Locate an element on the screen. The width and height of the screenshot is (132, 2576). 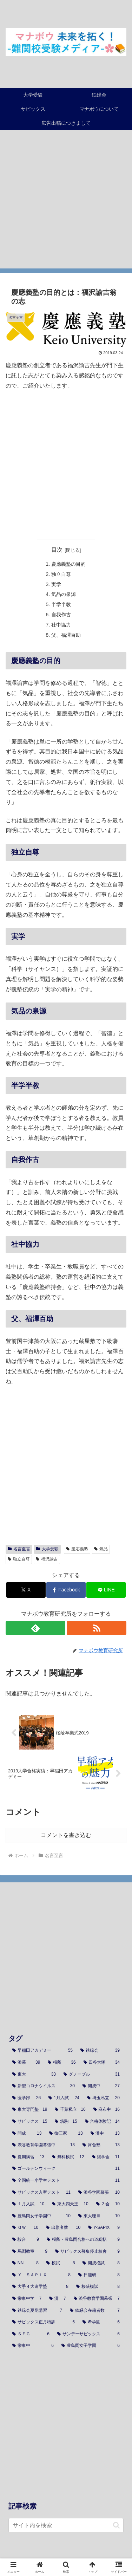
コメントを書き込む is located at coordinates (66, 1835).